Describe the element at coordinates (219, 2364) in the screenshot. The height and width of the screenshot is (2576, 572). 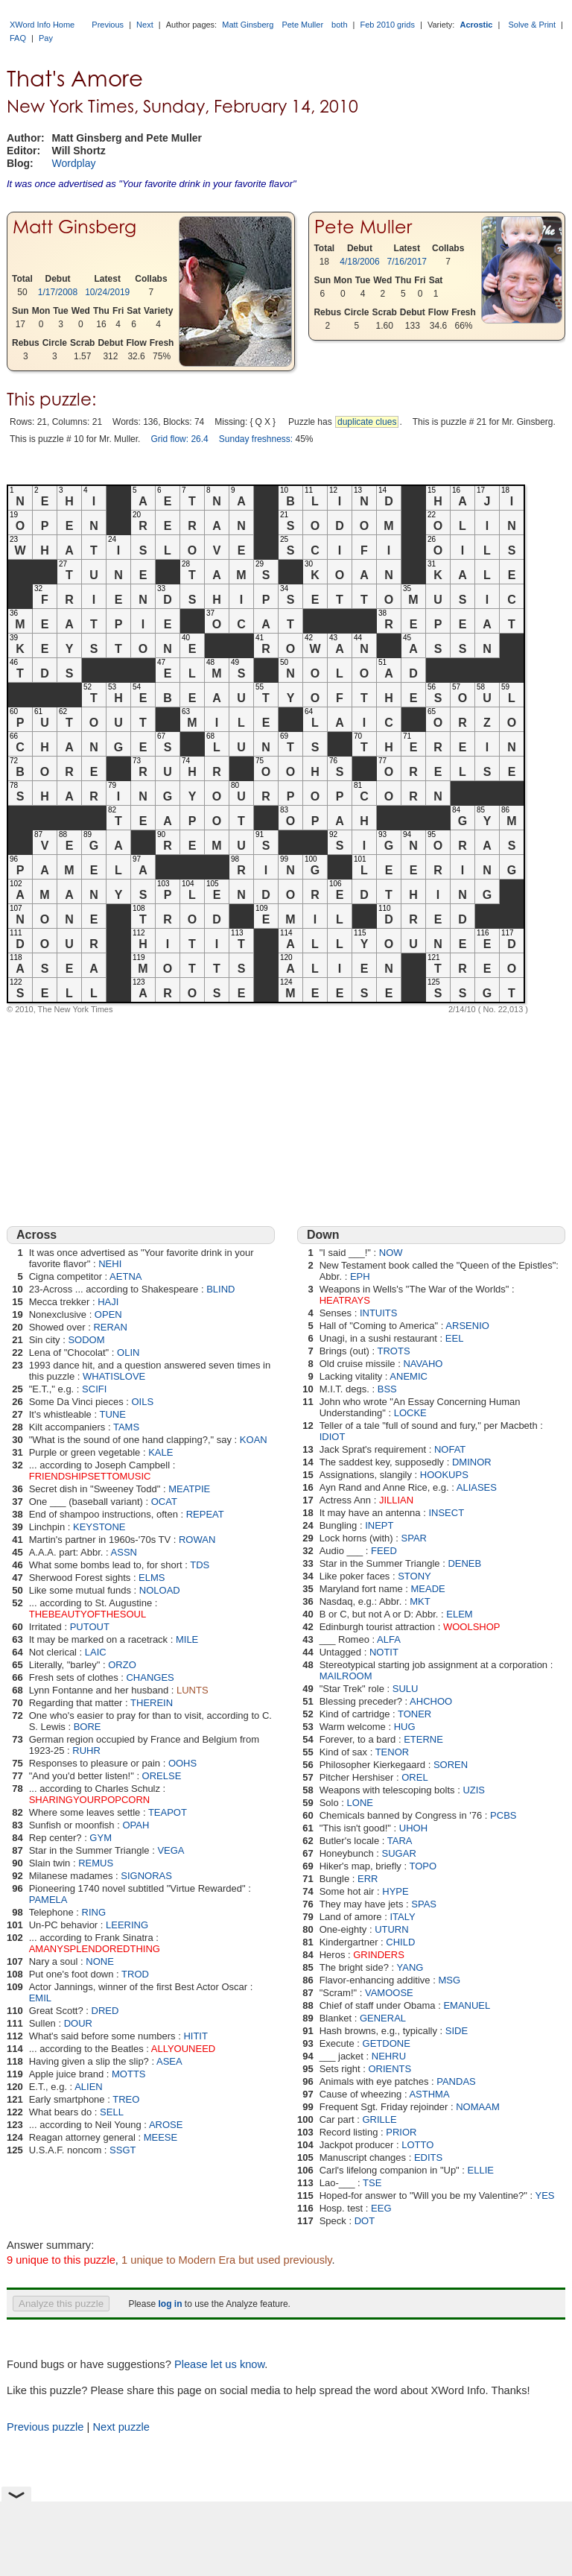
I see `Please let us know` at that location.